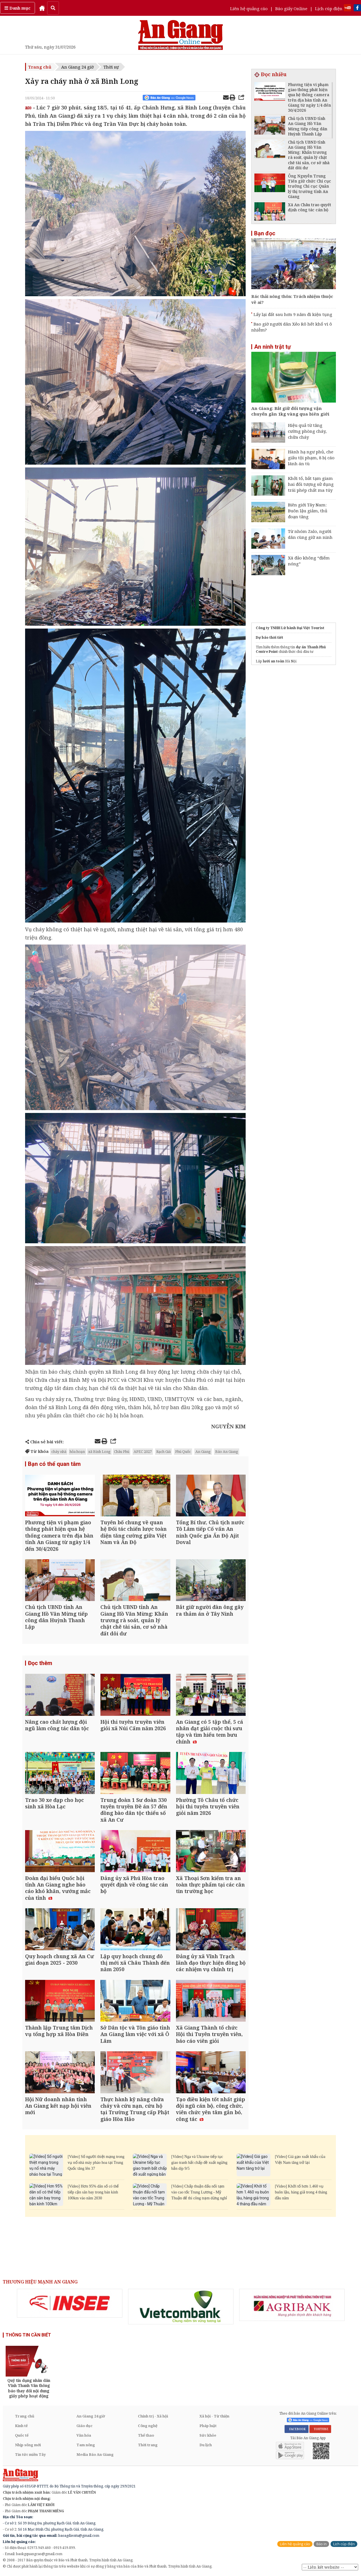 This screenshot has height=2576, width=361. Describe the element at coordinates (30, 2454) in the screenshot. I see `Tin tức miền Tây` at that location.